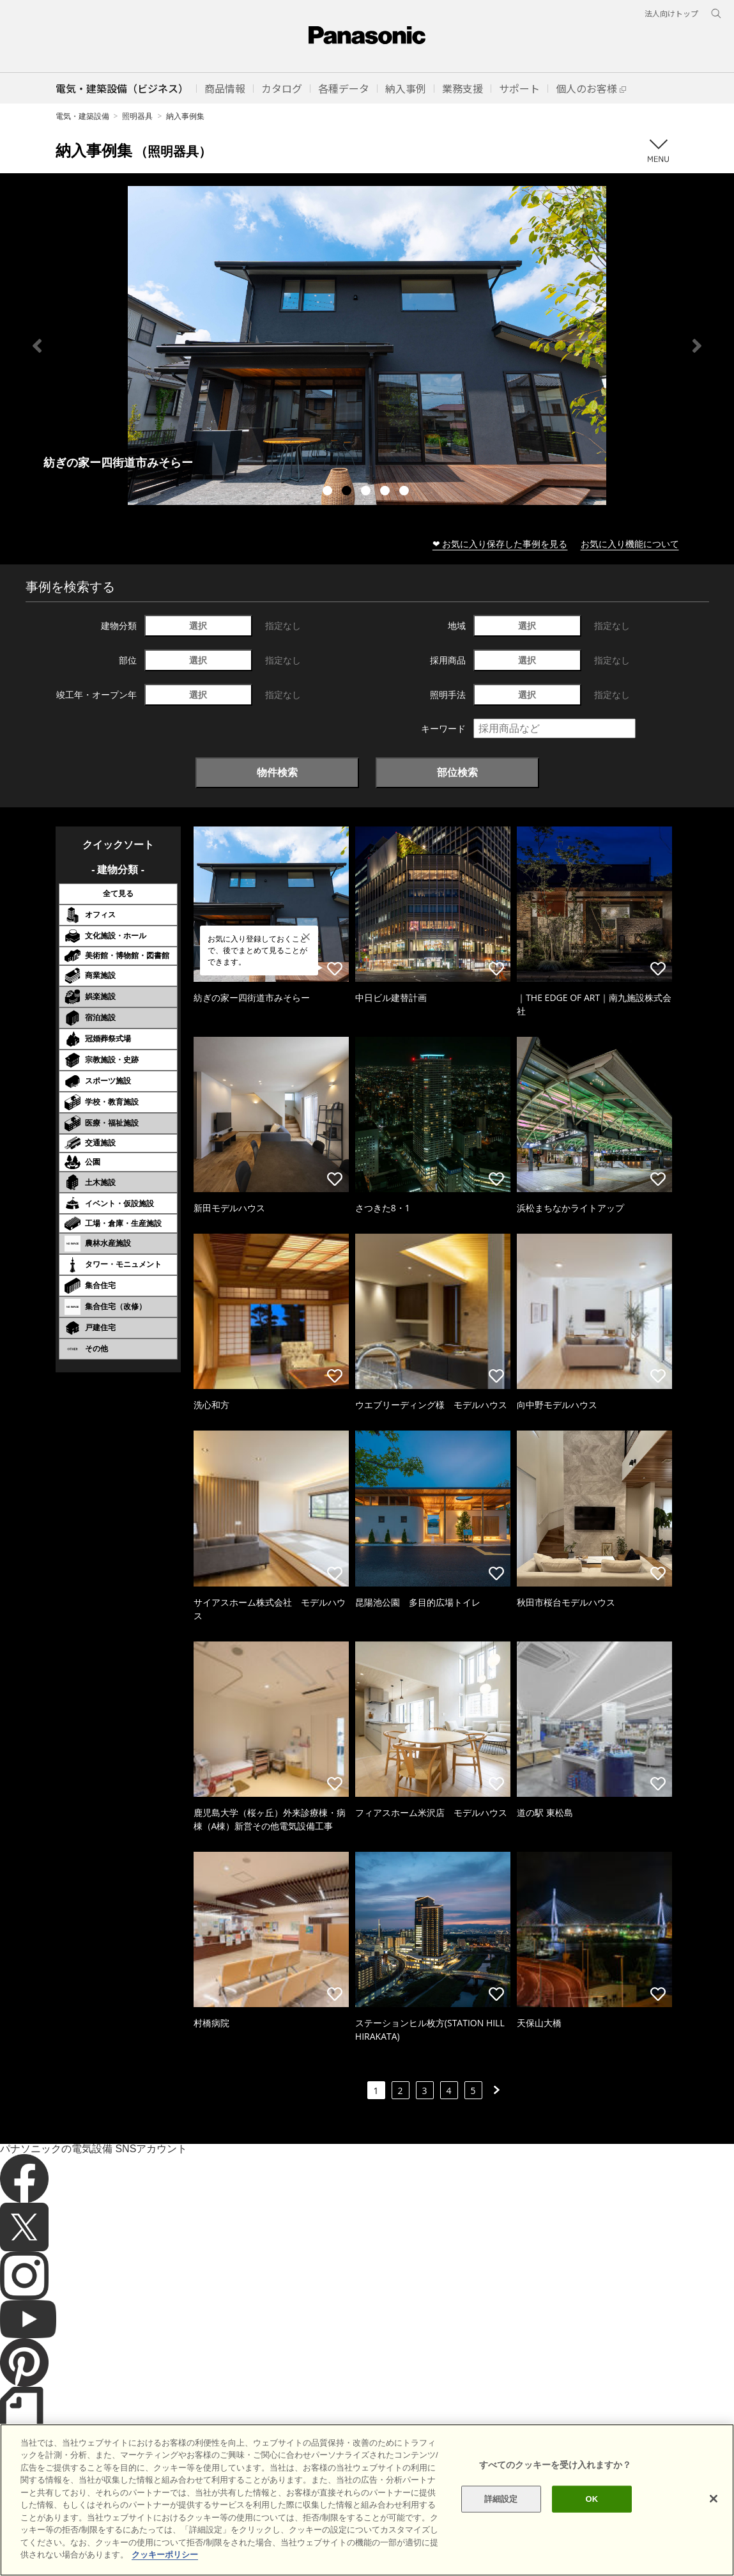 The width and height of the screenshot is (734, 2576). What do you see at coordinates (137, 116) in the screenshot?
I see `照明器具` at bounding box center [137, 116].